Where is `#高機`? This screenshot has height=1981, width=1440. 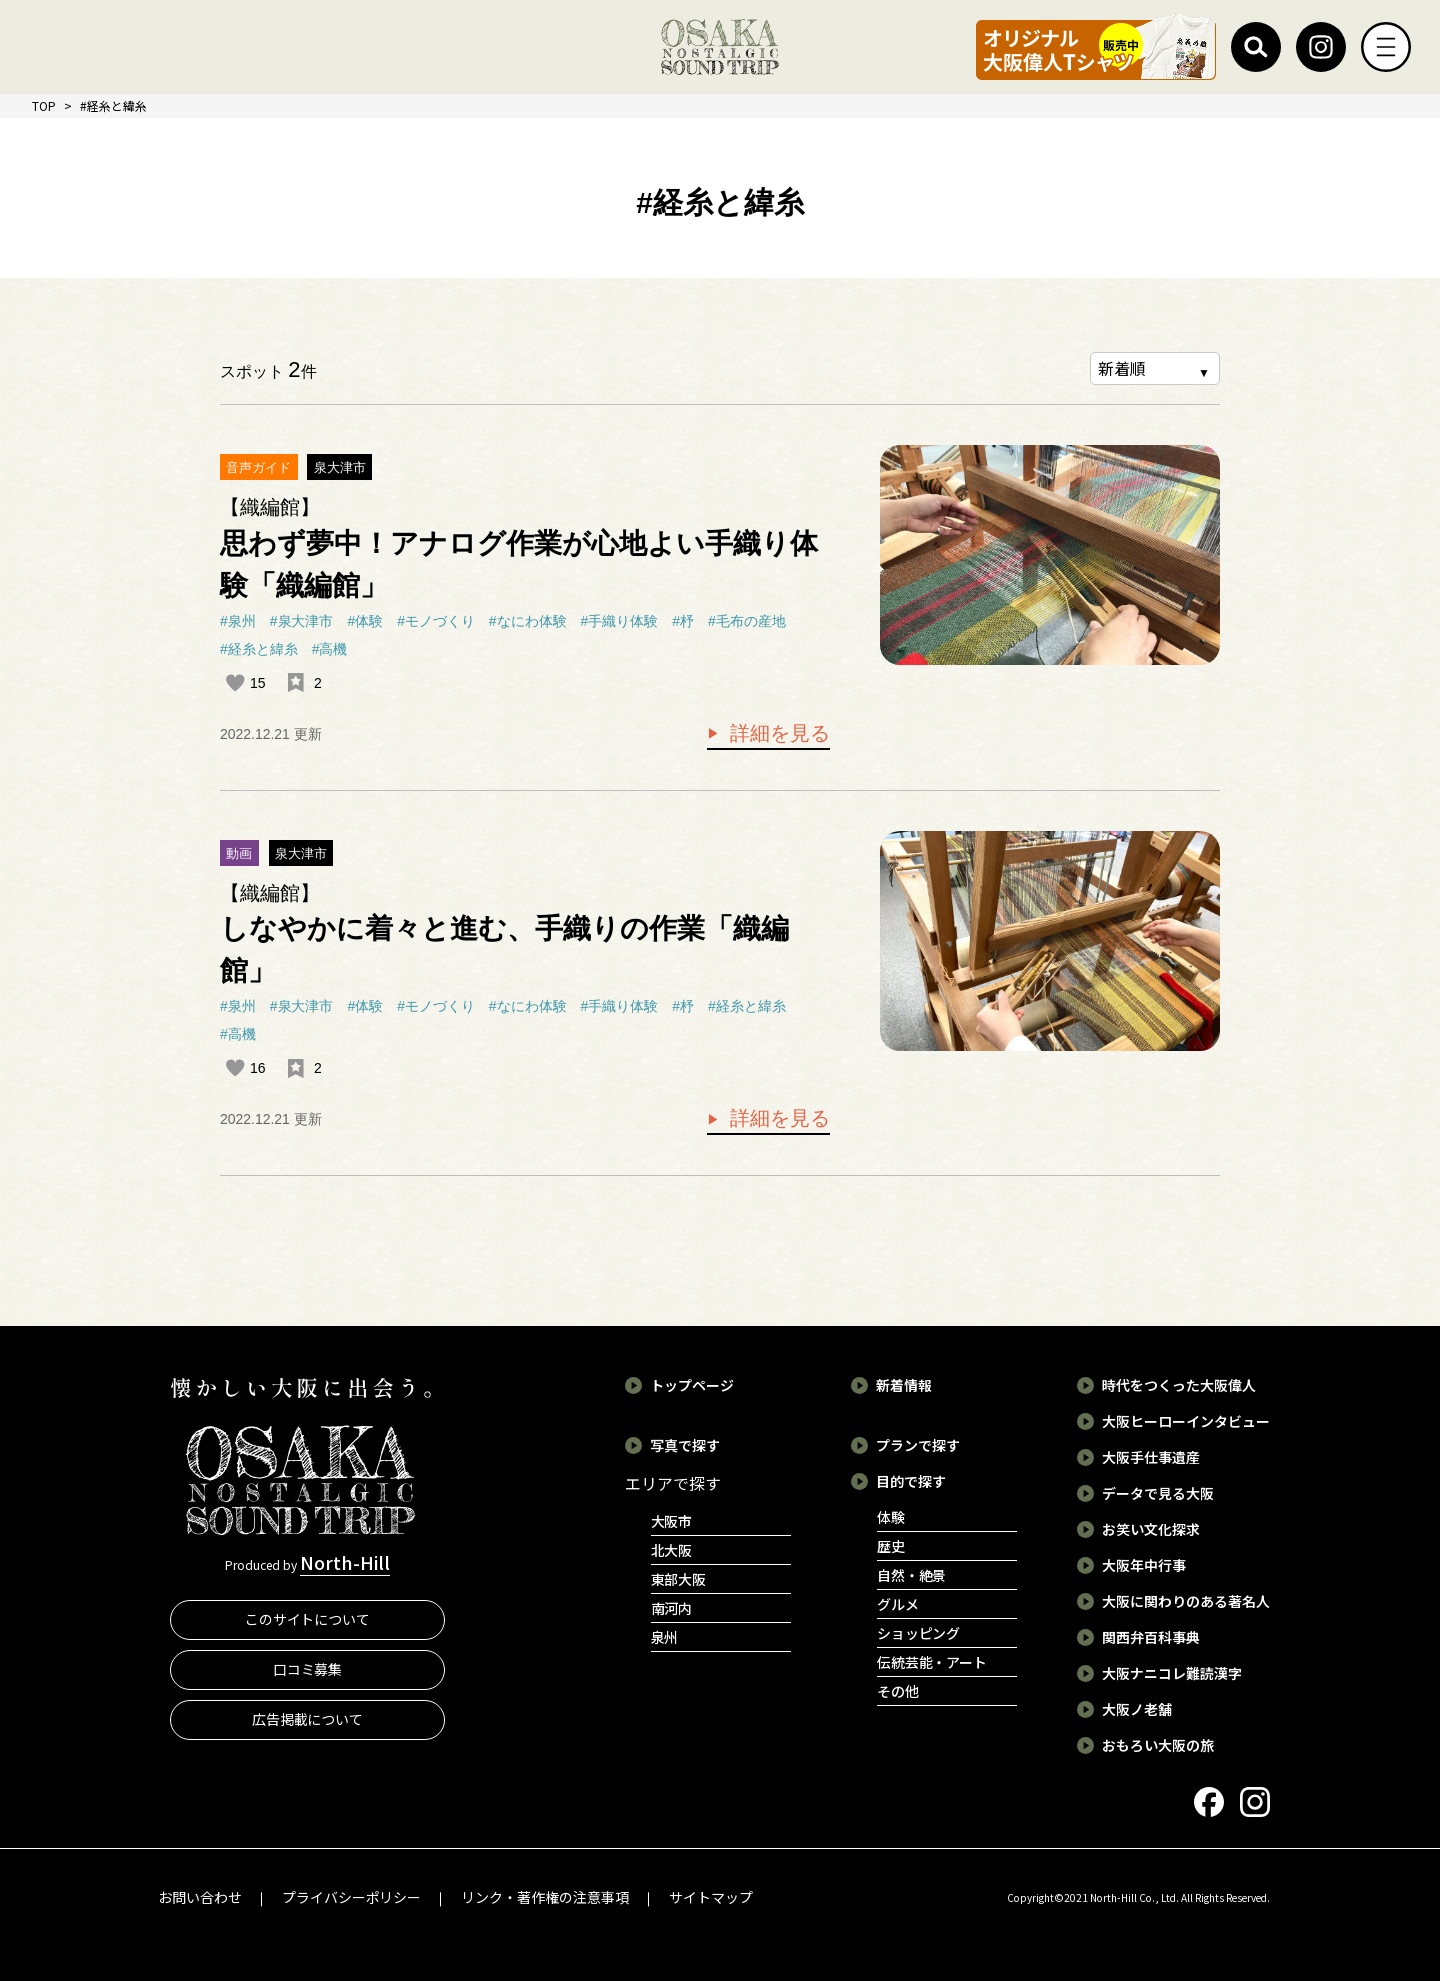 #高機 is located at coordinates (330, 649).